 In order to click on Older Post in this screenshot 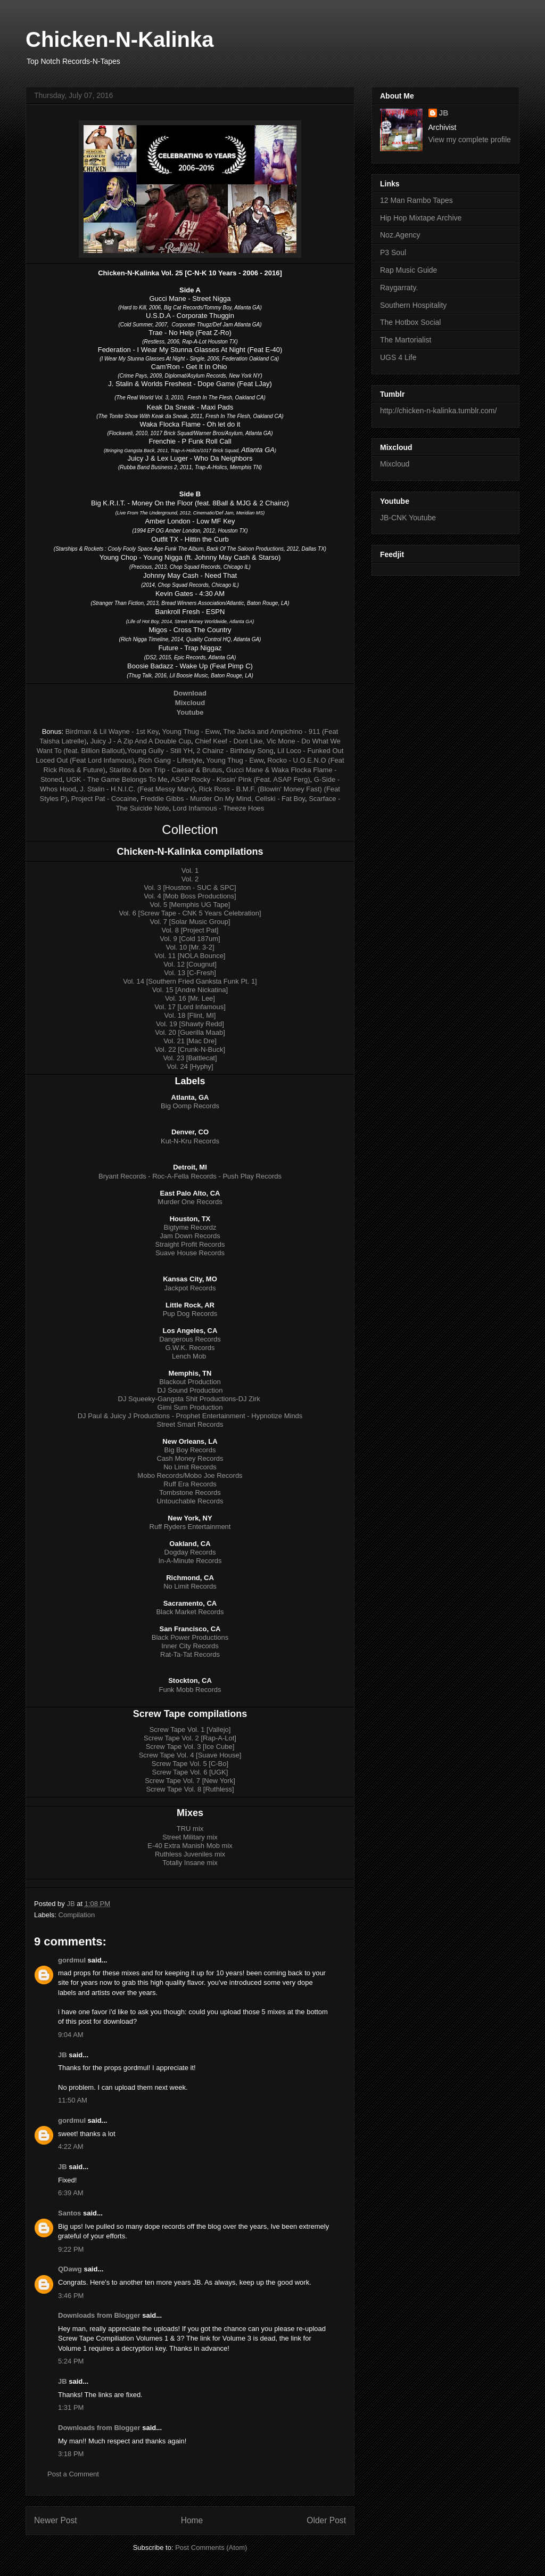, I will do `click(326, 2520)`.